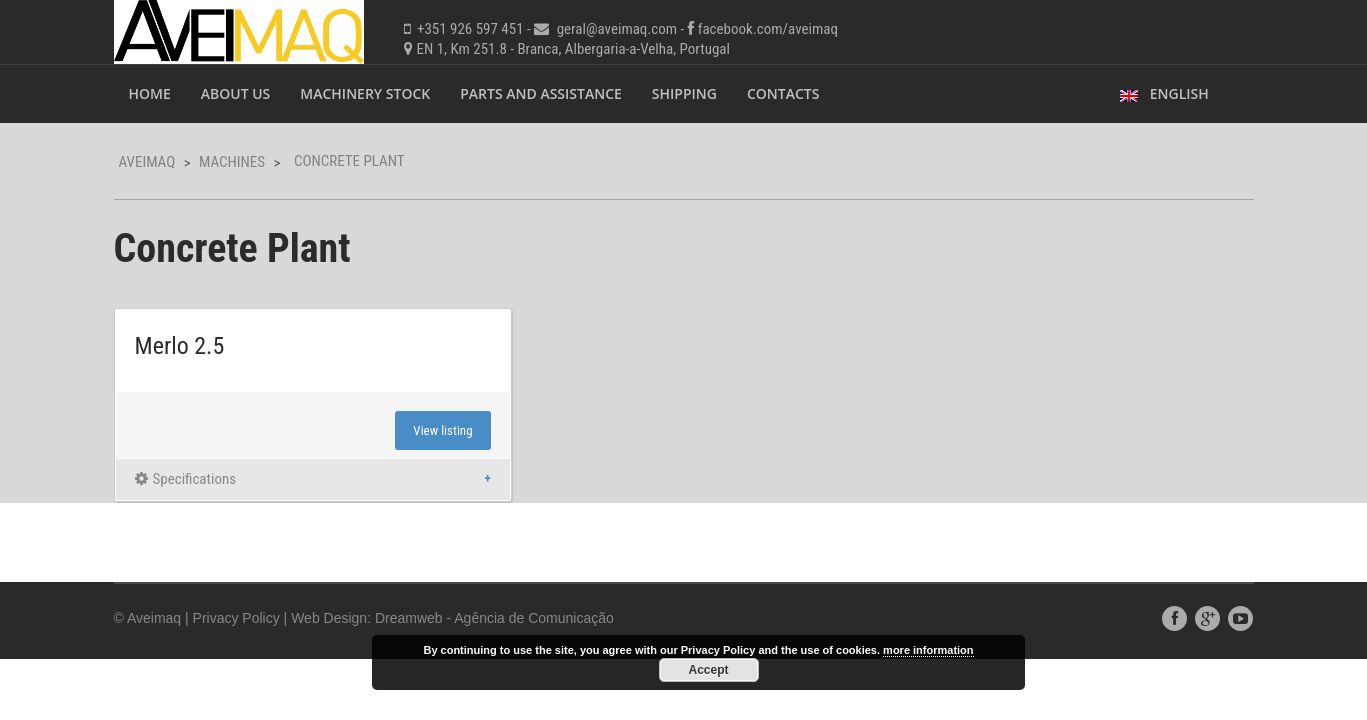 Image resolution: width=1367 pixels, height=720 pixels. I want to click on facebook.com/aveimaq, so click(768, 29).